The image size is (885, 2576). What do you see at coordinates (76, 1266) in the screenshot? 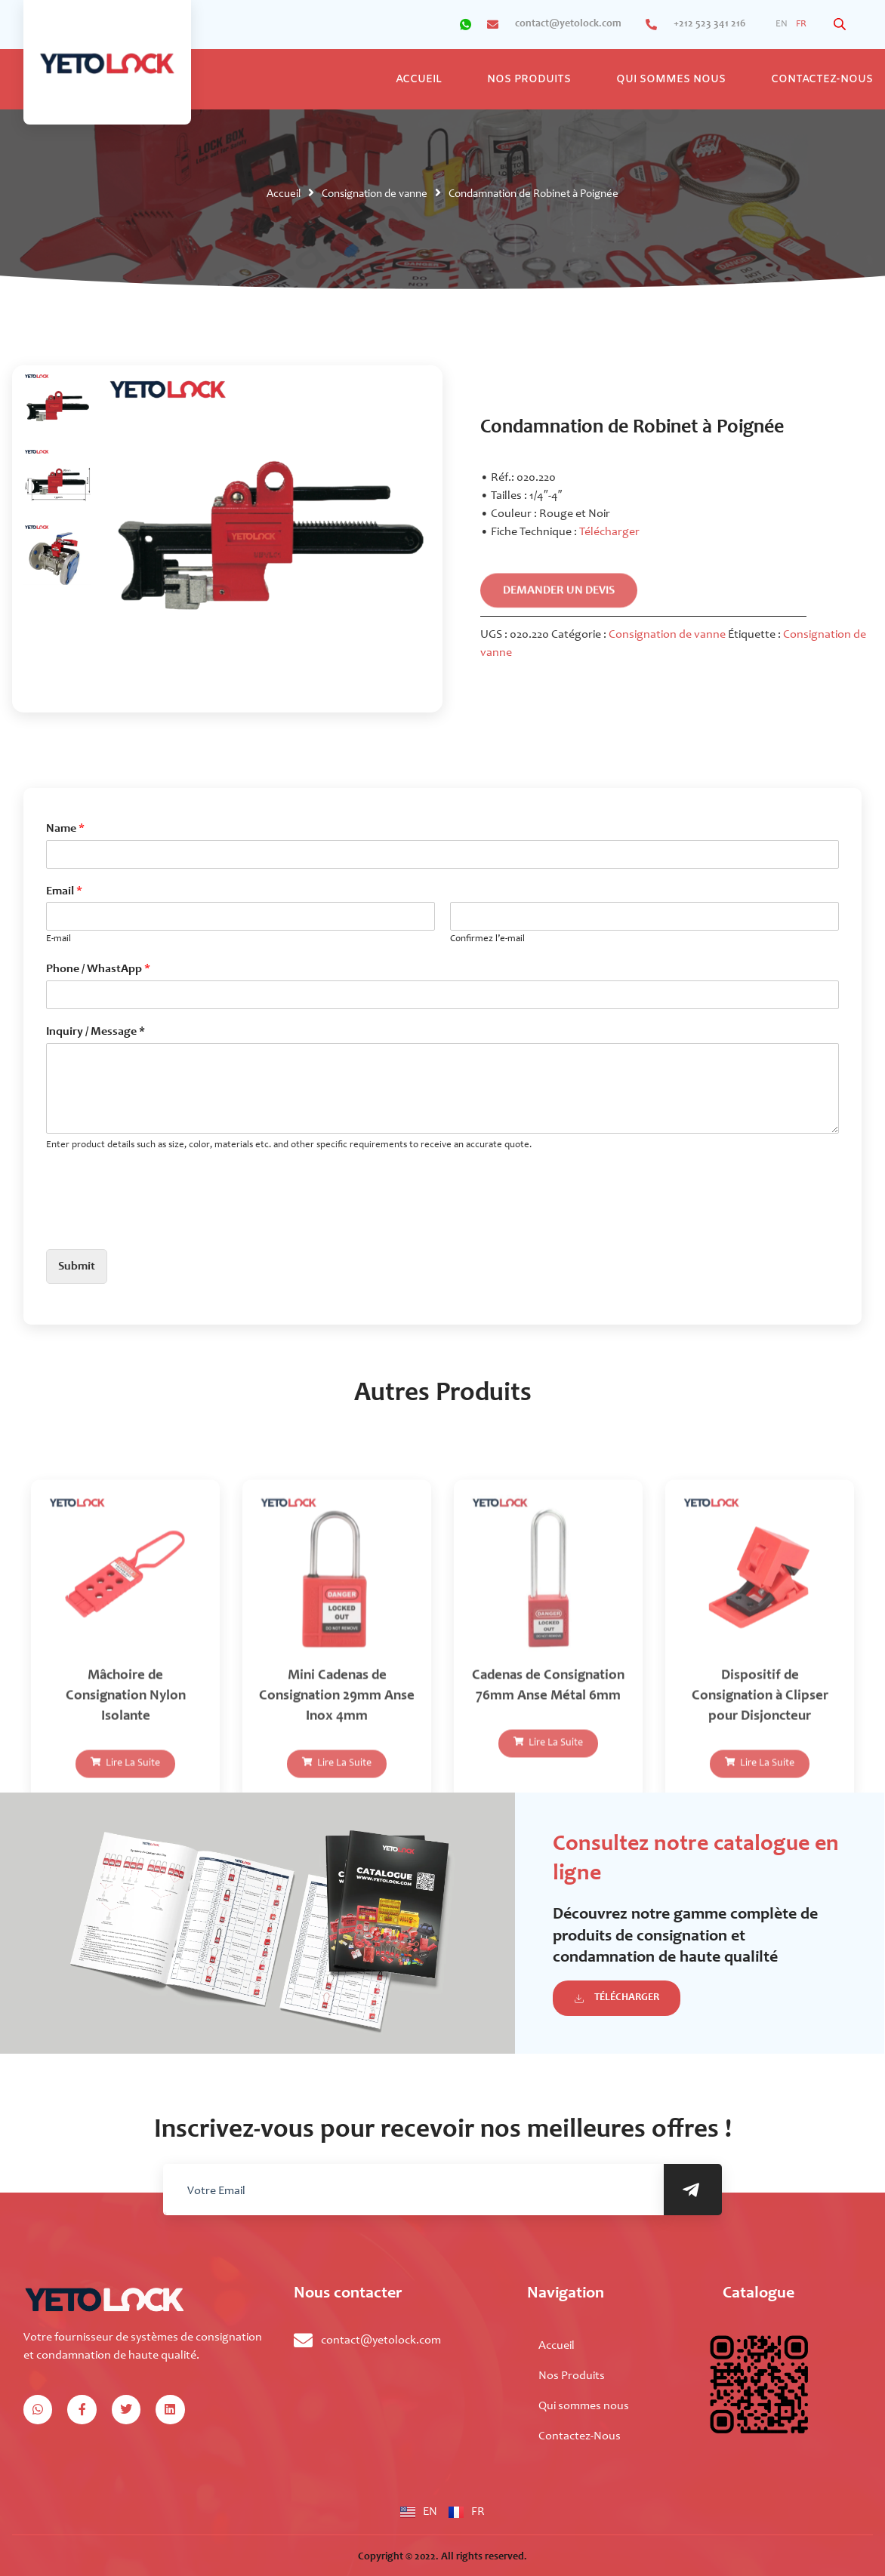
I see `Submit` at bounding box center [76, 1266].